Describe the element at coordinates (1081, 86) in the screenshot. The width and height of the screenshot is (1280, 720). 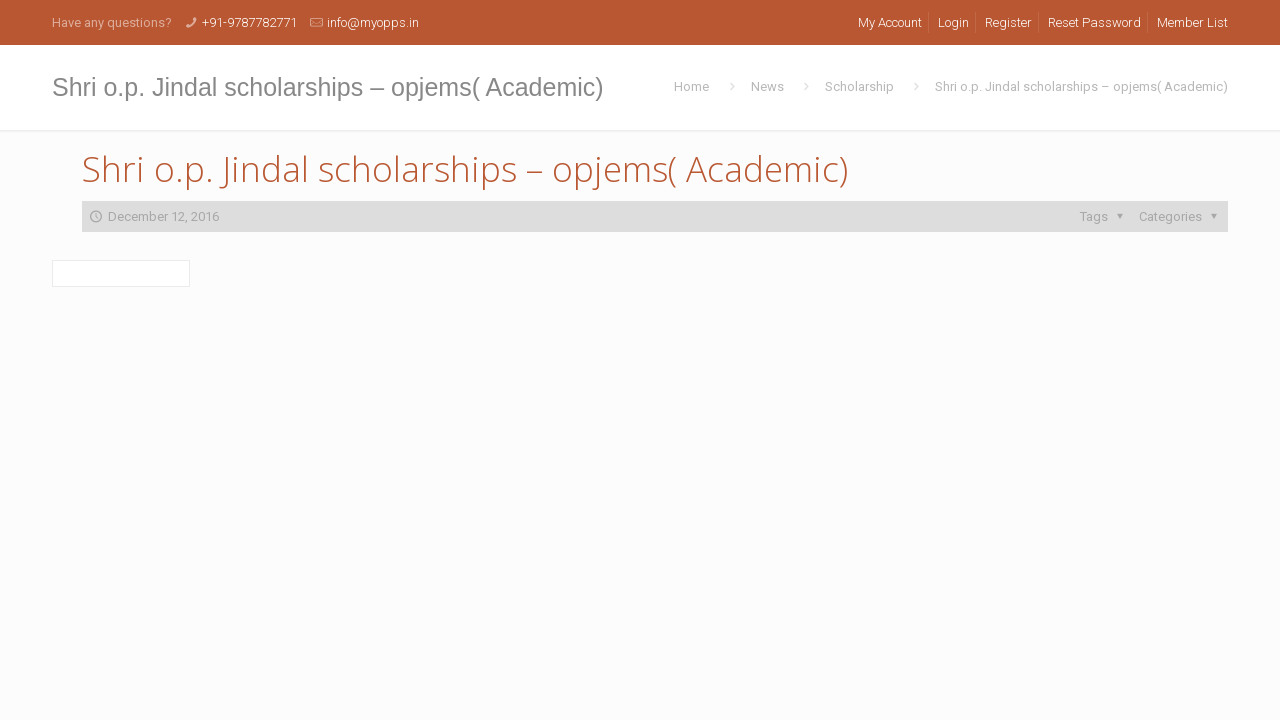
I see `Shri o.p. Jindal scholarships – opjems( Academic)` at that location.